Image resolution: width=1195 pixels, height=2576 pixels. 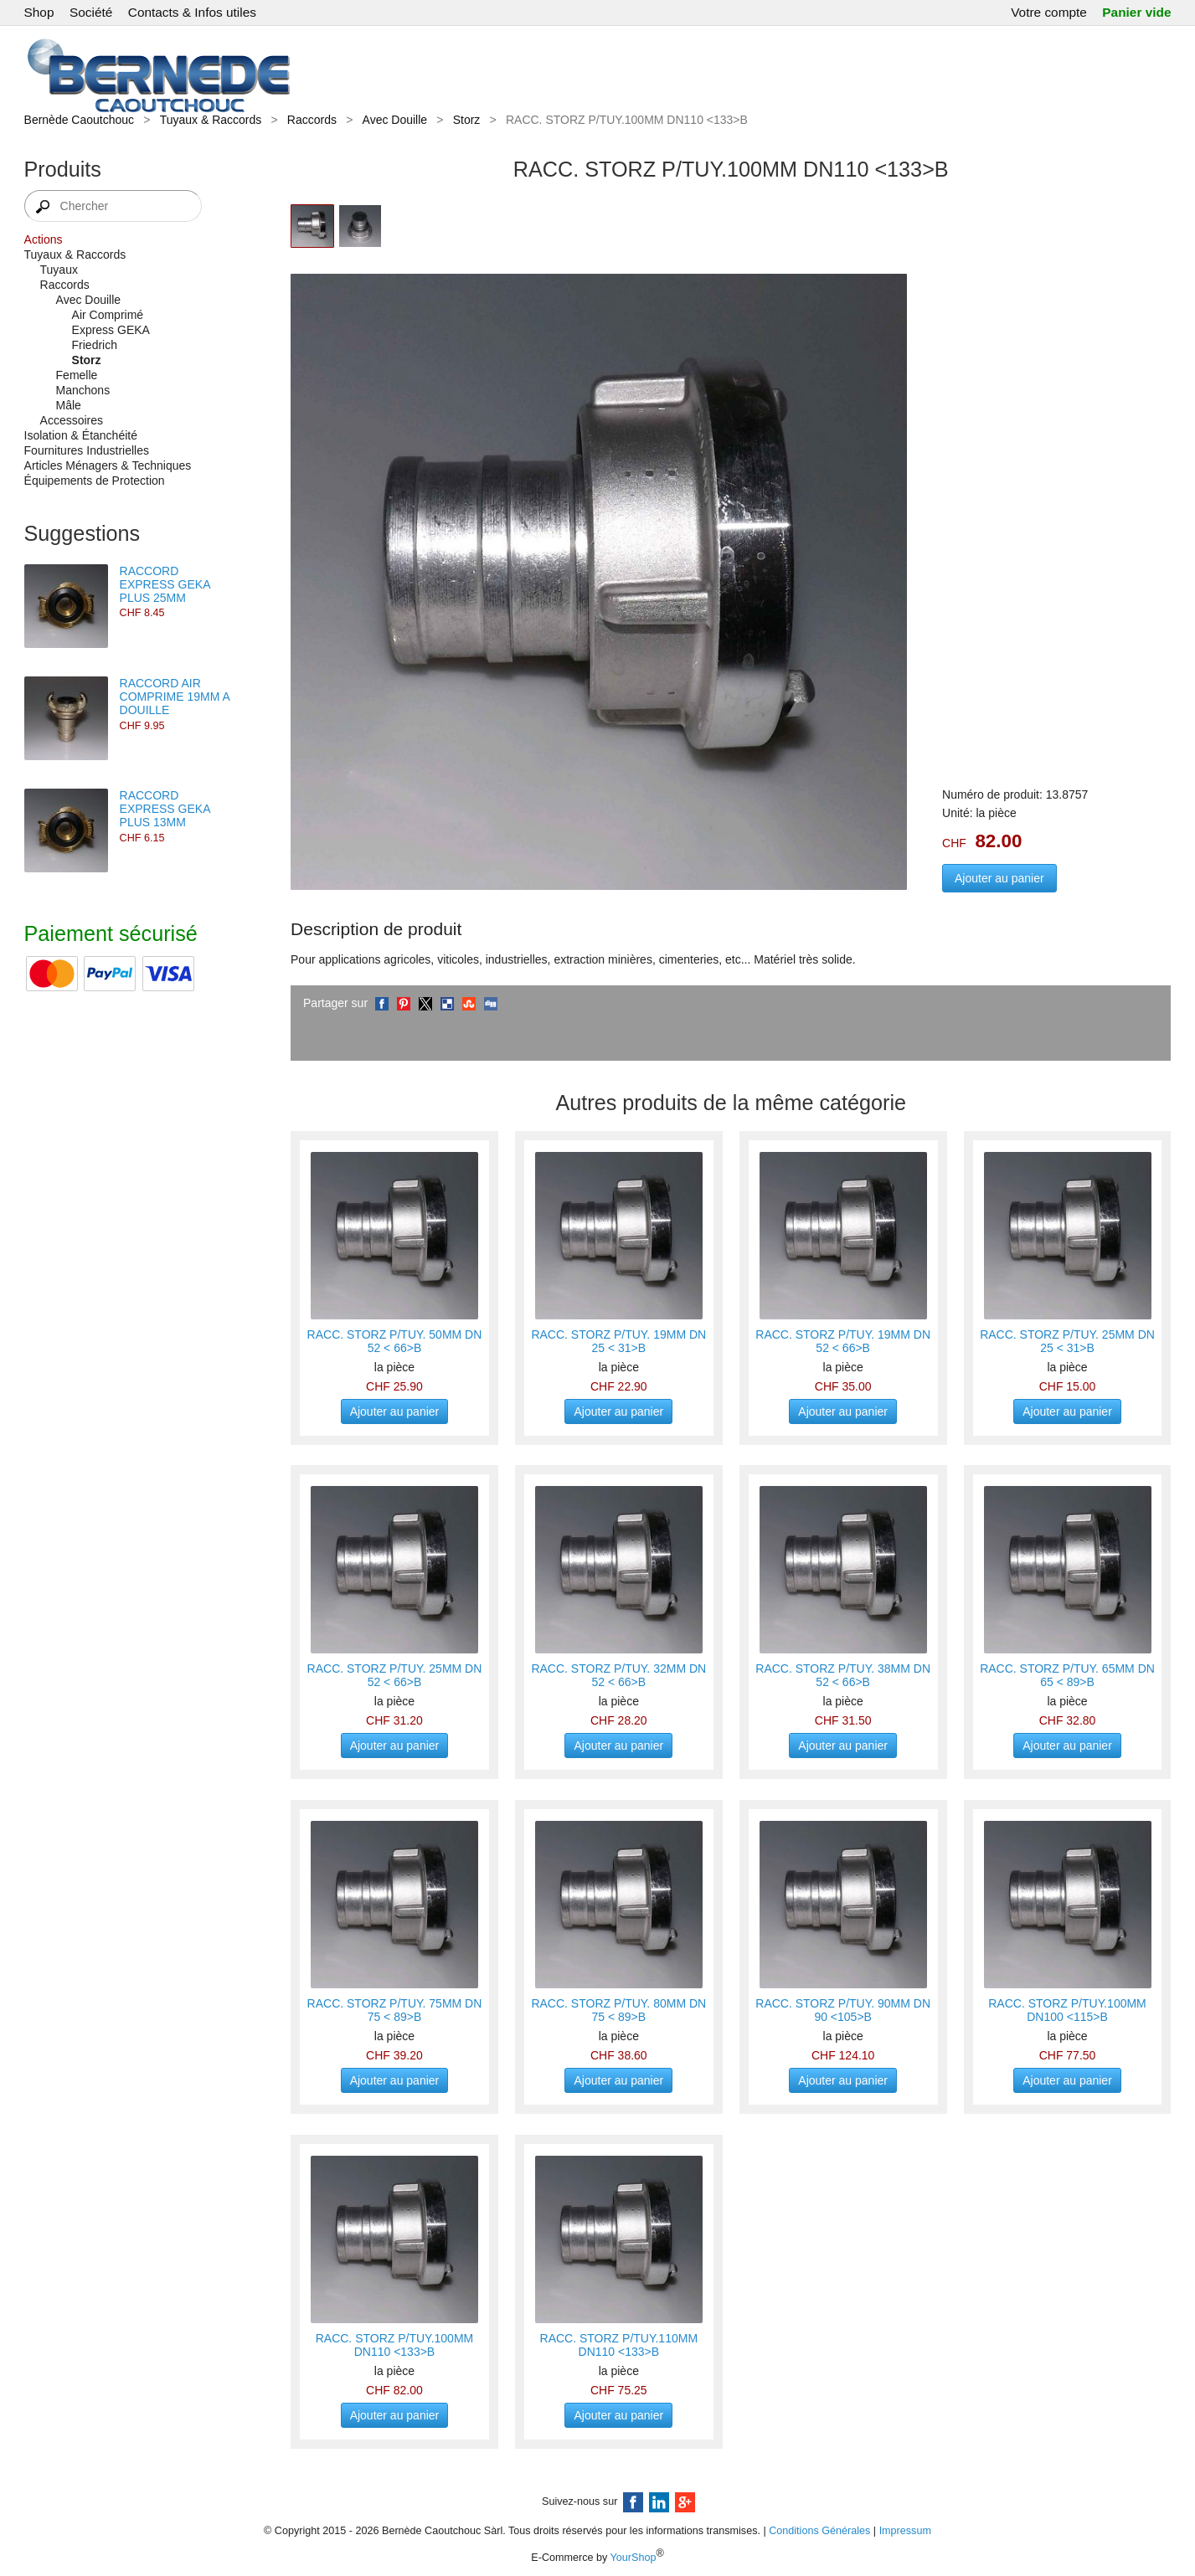 What do you see at coordinates (80, 435) in the screenshot?
I see `Isolation & Étanchéité` at bounding box center [80, 435].